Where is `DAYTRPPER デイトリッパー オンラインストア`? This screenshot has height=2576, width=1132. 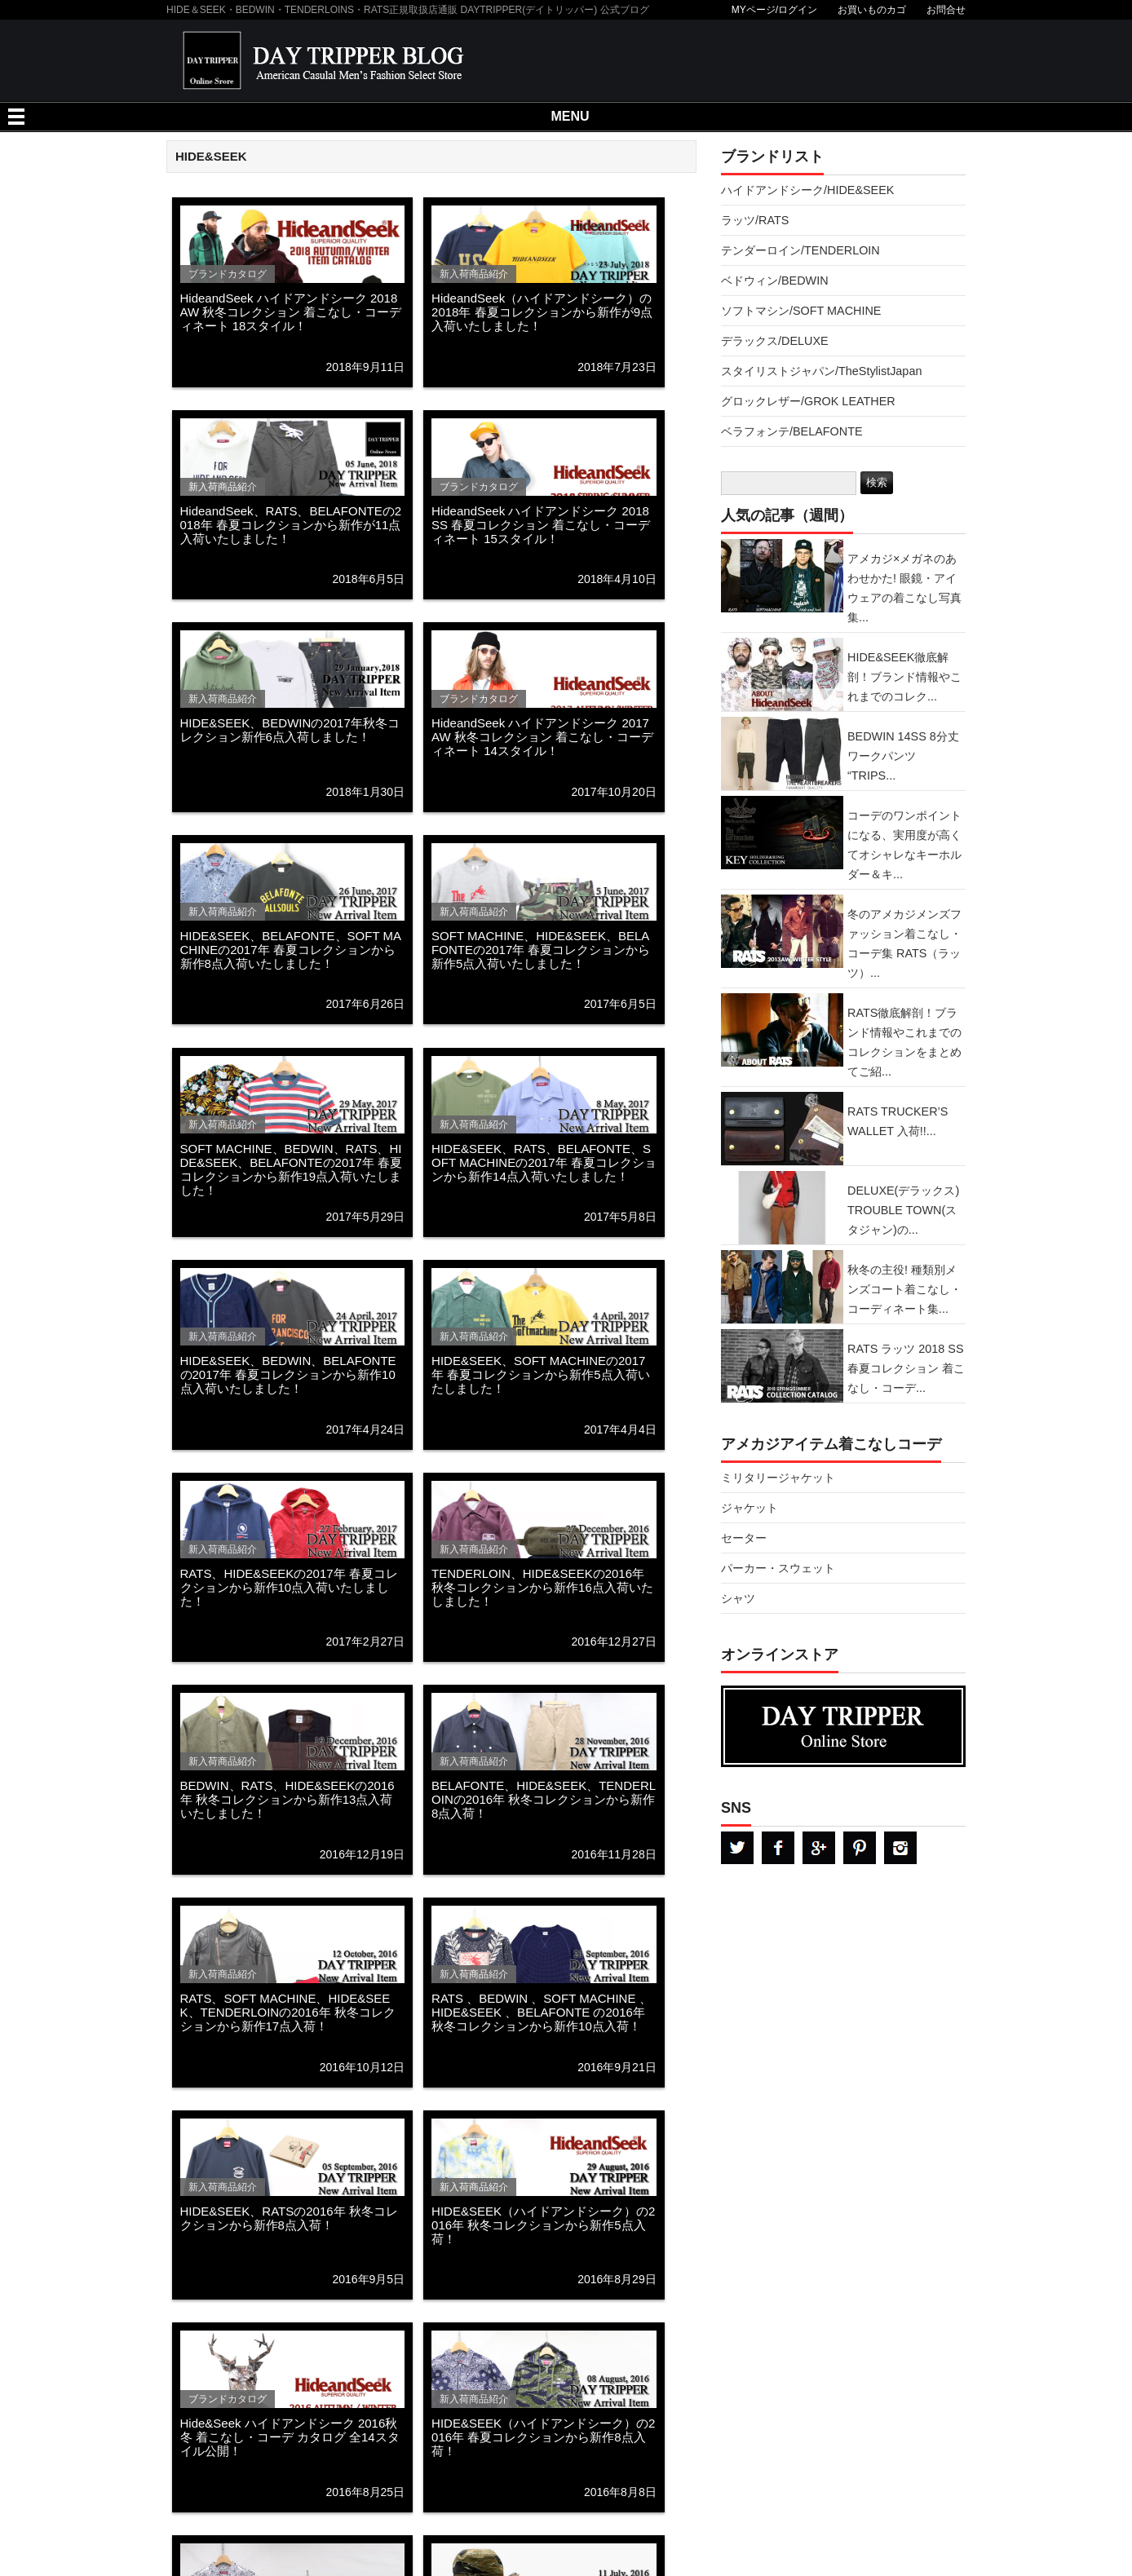
DAYTRPPER デイトリッパー オンラインストア is located at coordinates (843, 1726).